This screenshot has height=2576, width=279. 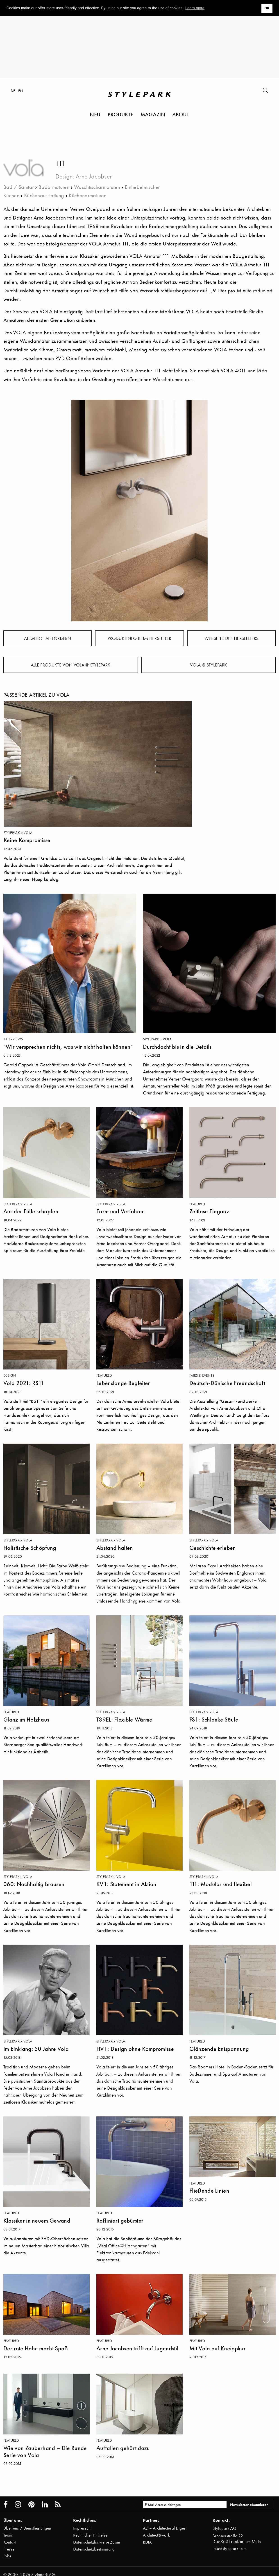 I want to click on Produkte, so click(x=120, y=114).